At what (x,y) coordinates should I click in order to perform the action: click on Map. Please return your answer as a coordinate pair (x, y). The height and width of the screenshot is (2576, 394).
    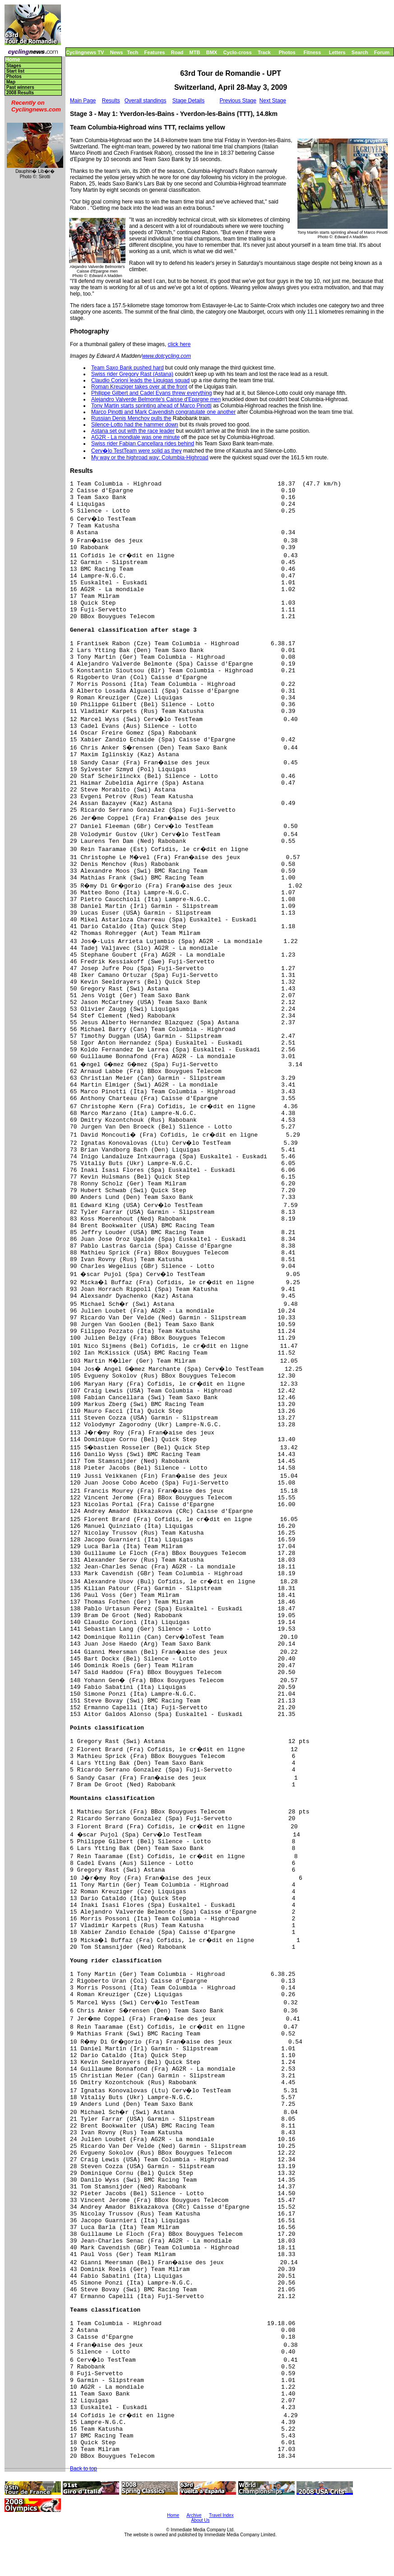
    Looking at the image, I should click on (10, 81).